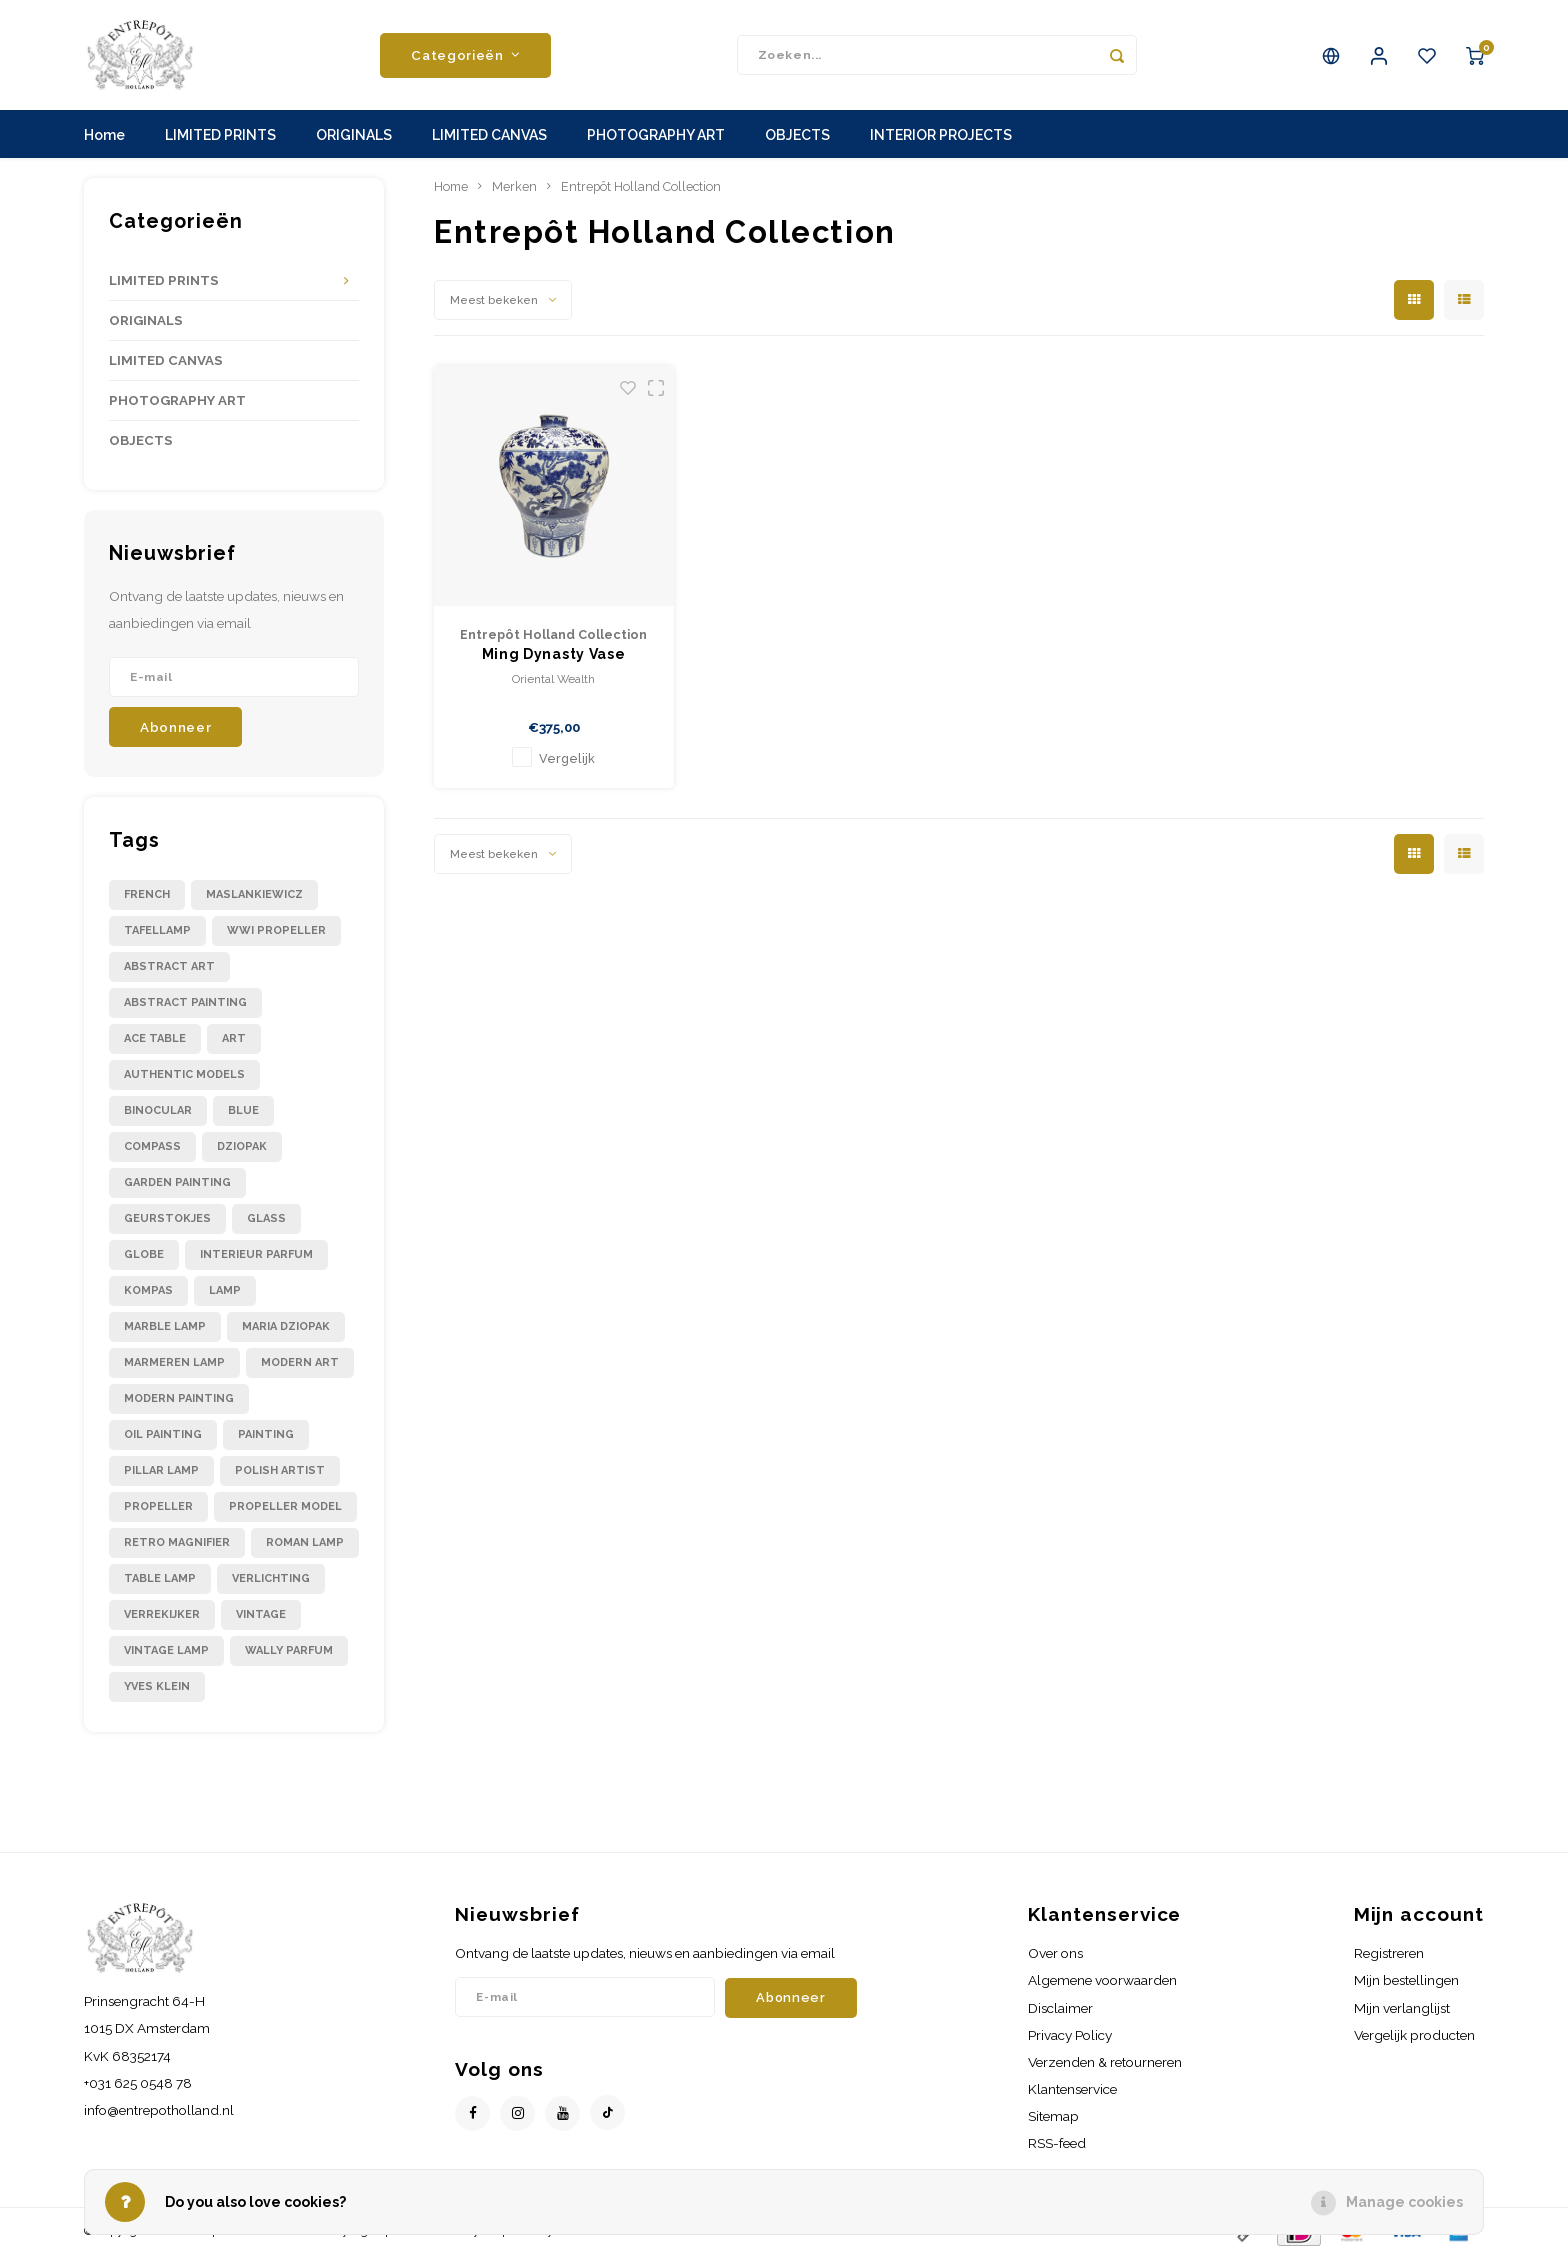 This screenshot has width=1568, height=2255. Describe the element at coordinates (261, 1614) in the screenshot. I see `vintage` at that location.